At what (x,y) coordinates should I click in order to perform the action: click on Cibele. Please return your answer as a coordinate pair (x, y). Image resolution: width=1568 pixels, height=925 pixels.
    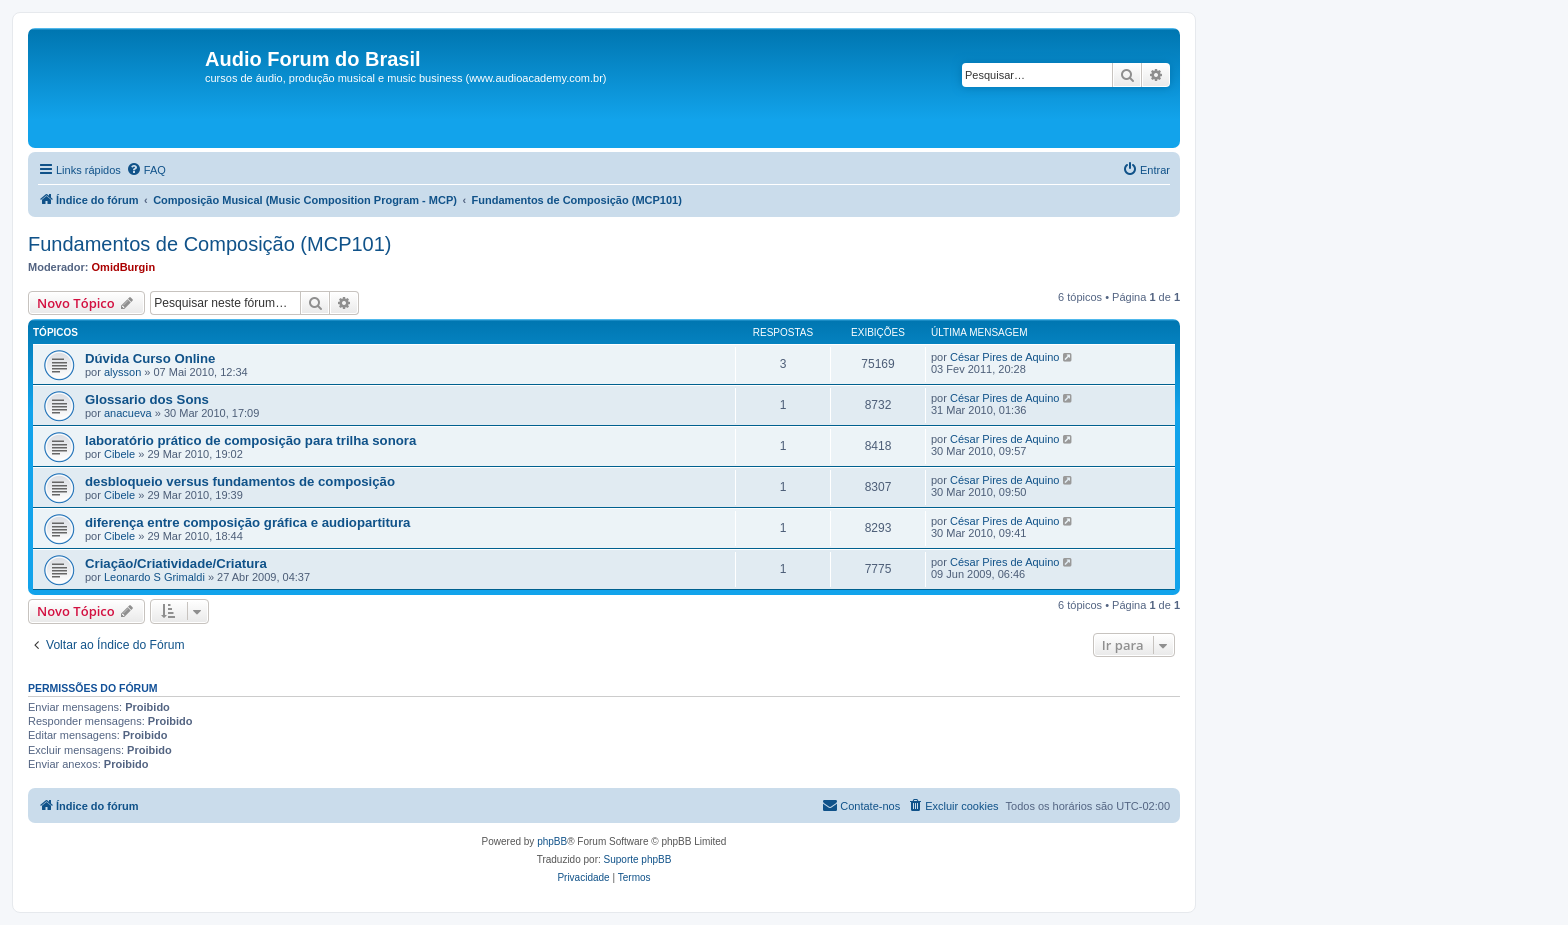
    Looking at the image, I should click on (119, 454).